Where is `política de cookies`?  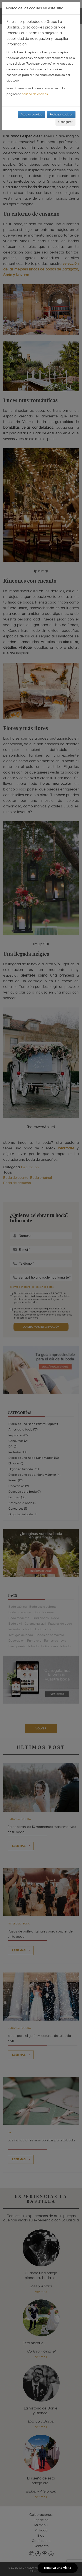
política de cookies is located at coordinates (35, 94).